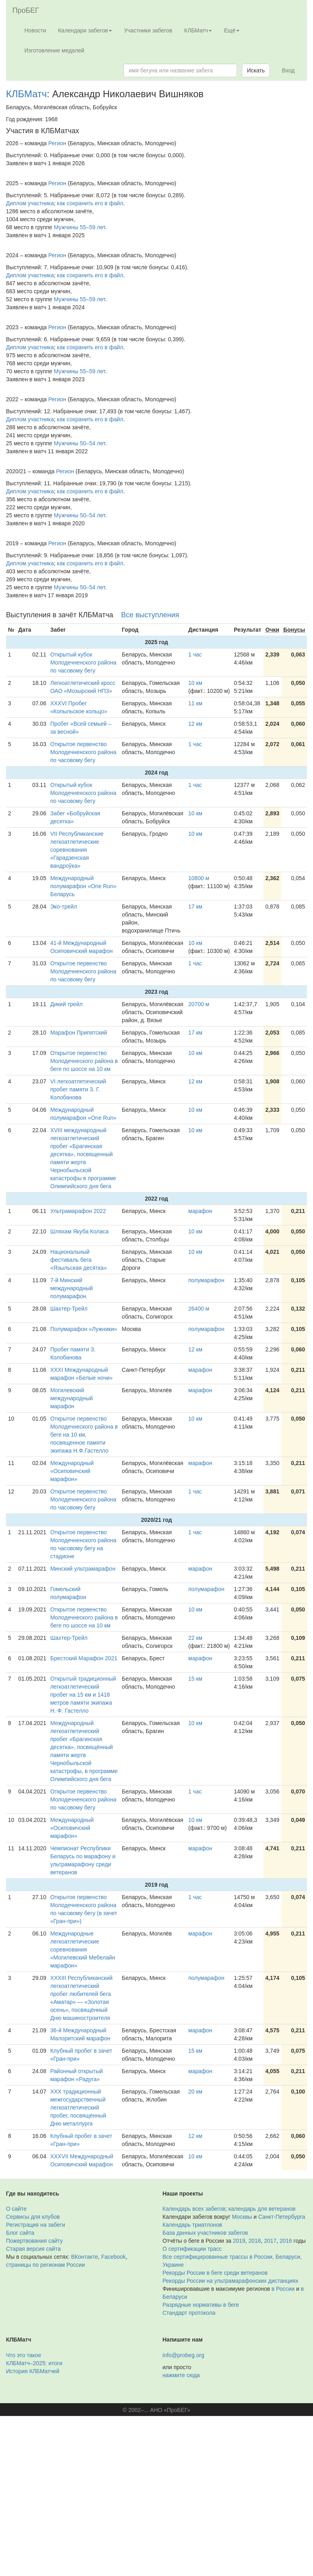  Describe the element at coordinates (23, 2355) in the screenshot. I see `Что это такое` at that location.